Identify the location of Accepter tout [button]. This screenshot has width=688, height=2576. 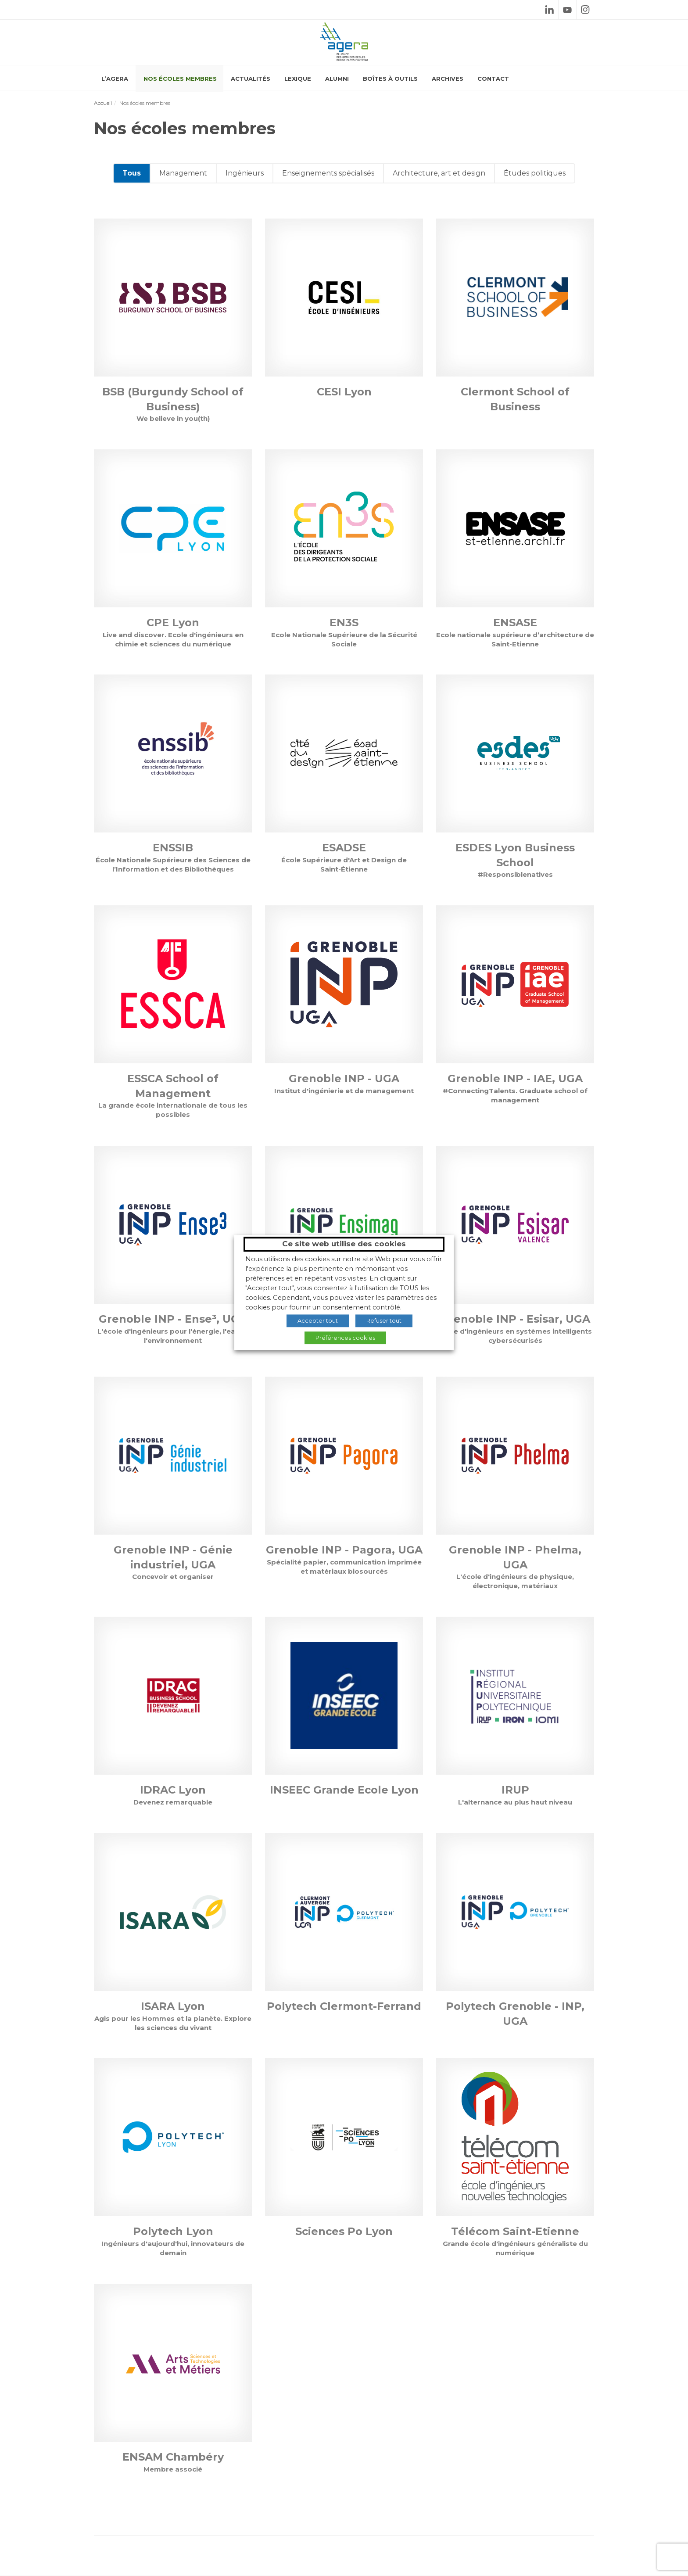
(317, 1320).